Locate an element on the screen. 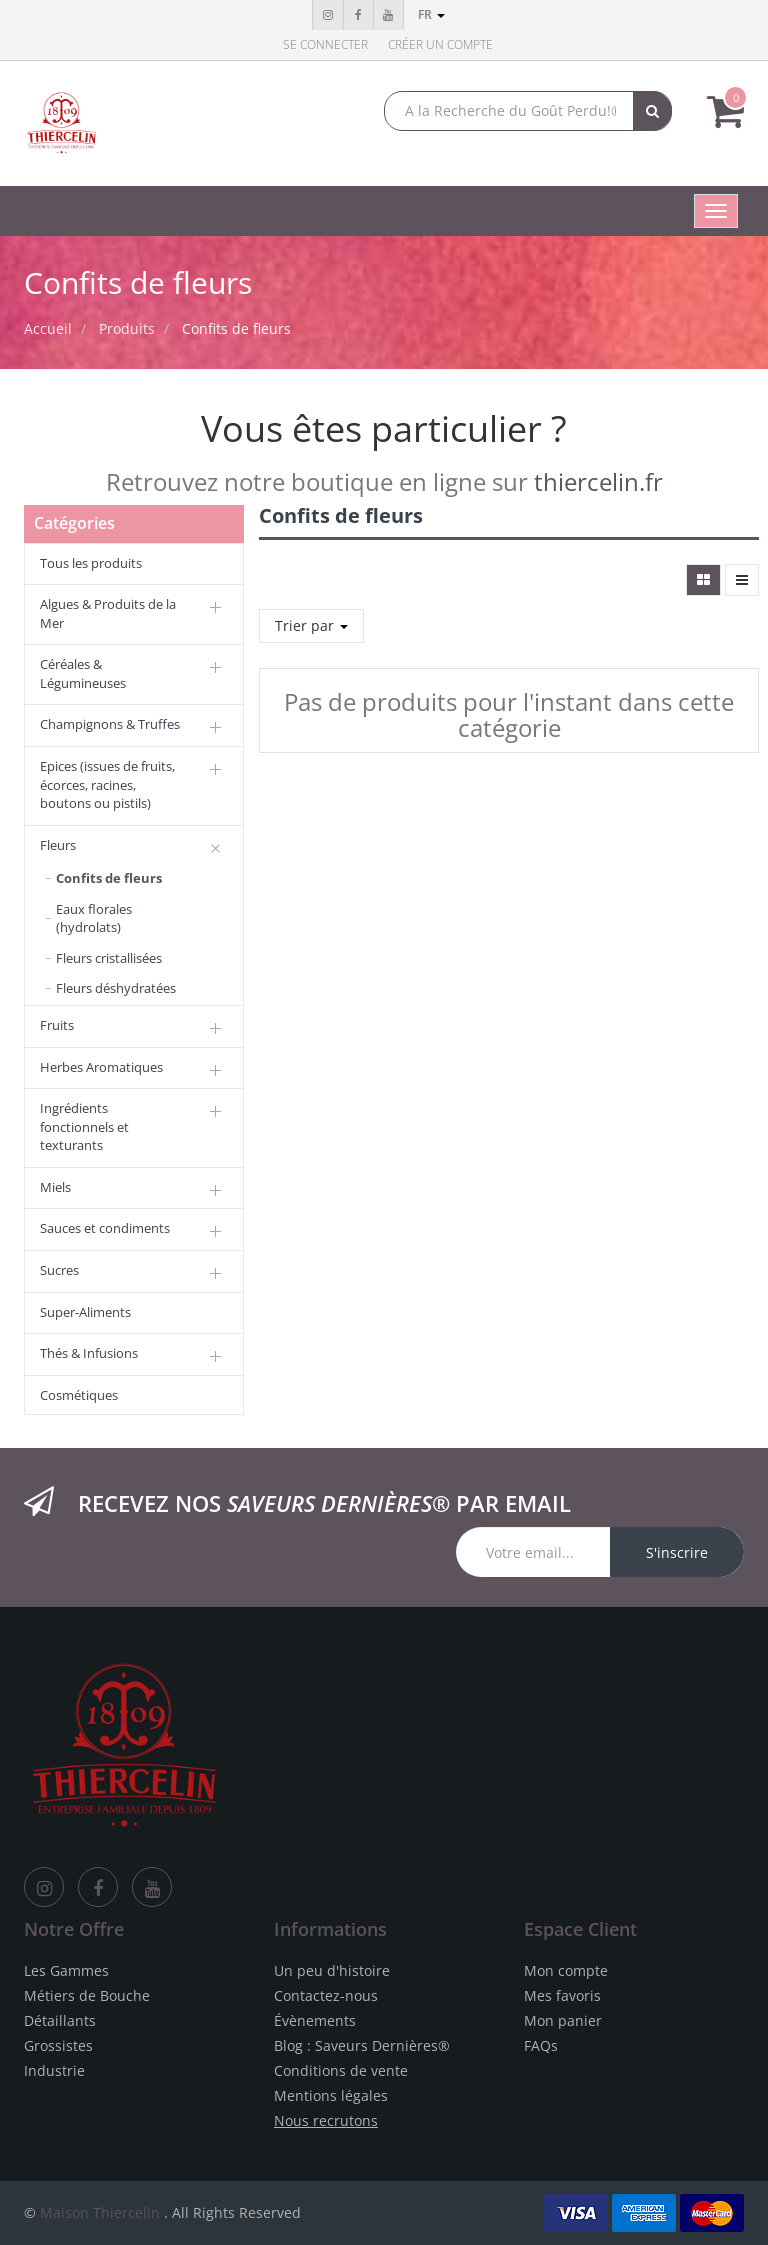 This screenshot has height=2245, width=768. Sucres is located at coordinates (59, 1270).